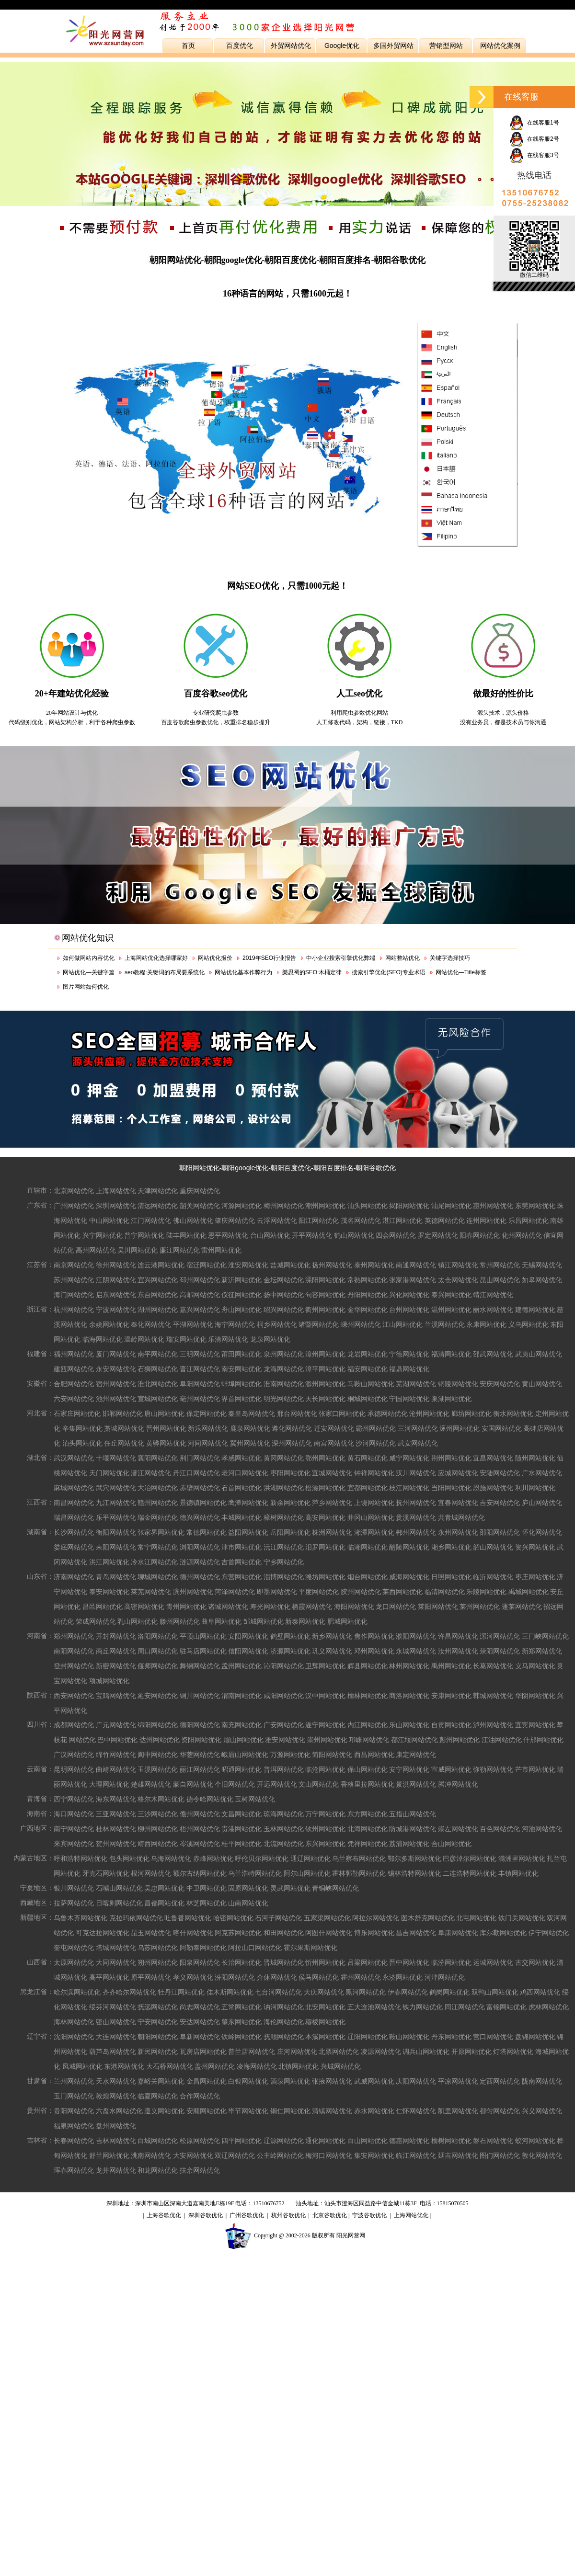  Describe the element at coordinates (458, 1651) in the screenshot. I see `汝州网站优化` at that location.